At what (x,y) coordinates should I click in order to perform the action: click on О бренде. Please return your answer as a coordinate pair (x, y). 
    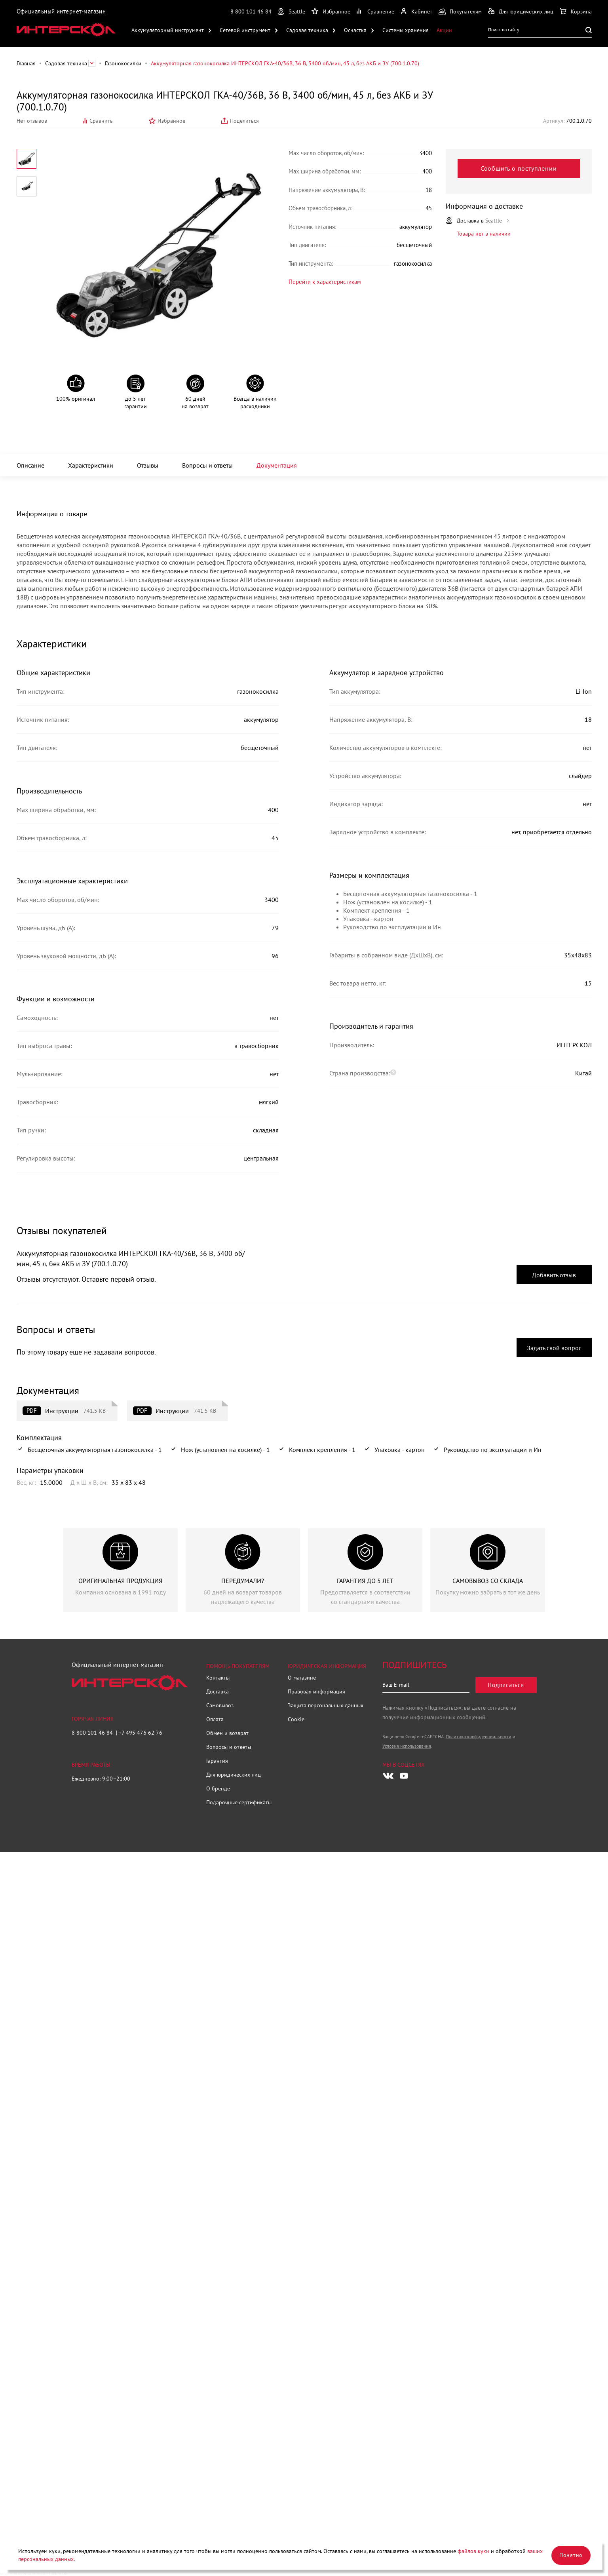
    Looking at the image, I should click on (218, 1788).